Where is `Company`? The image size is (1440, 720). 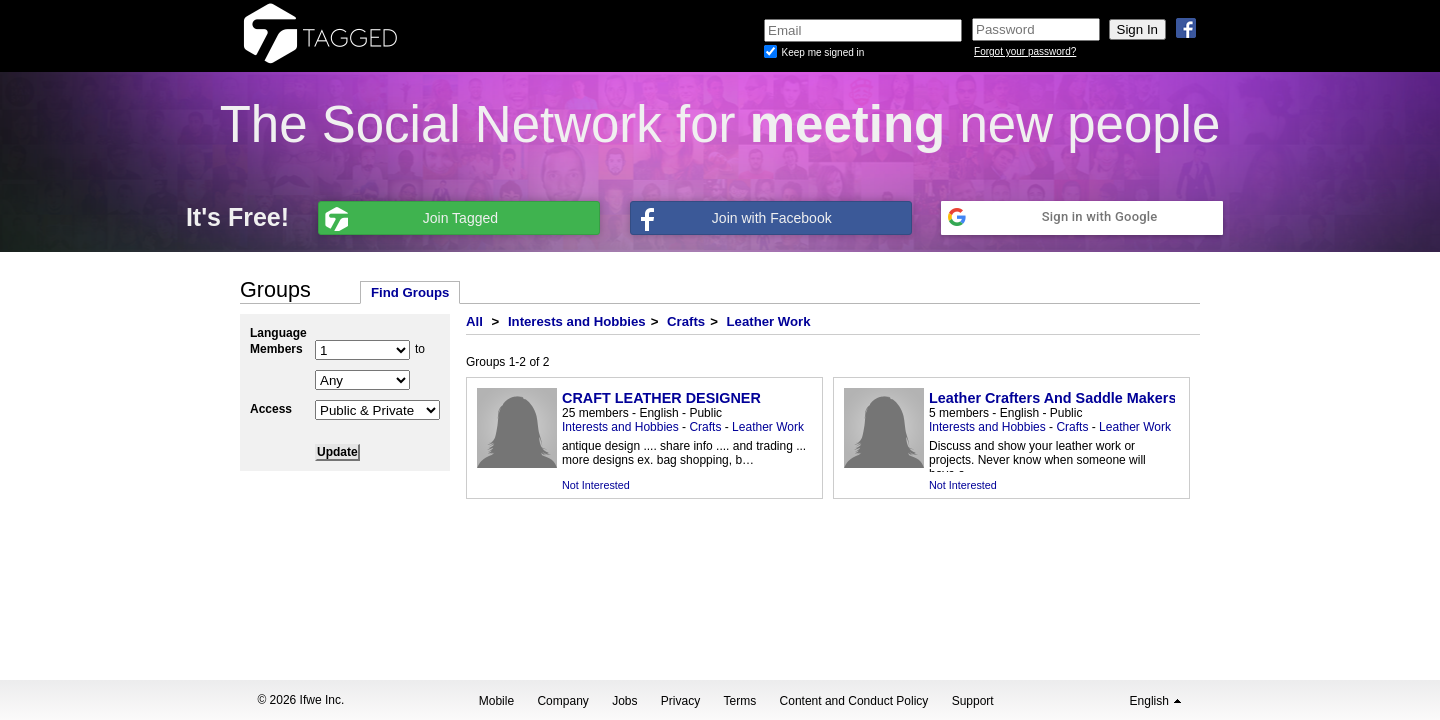 Company is located at coordinates (562, 701).